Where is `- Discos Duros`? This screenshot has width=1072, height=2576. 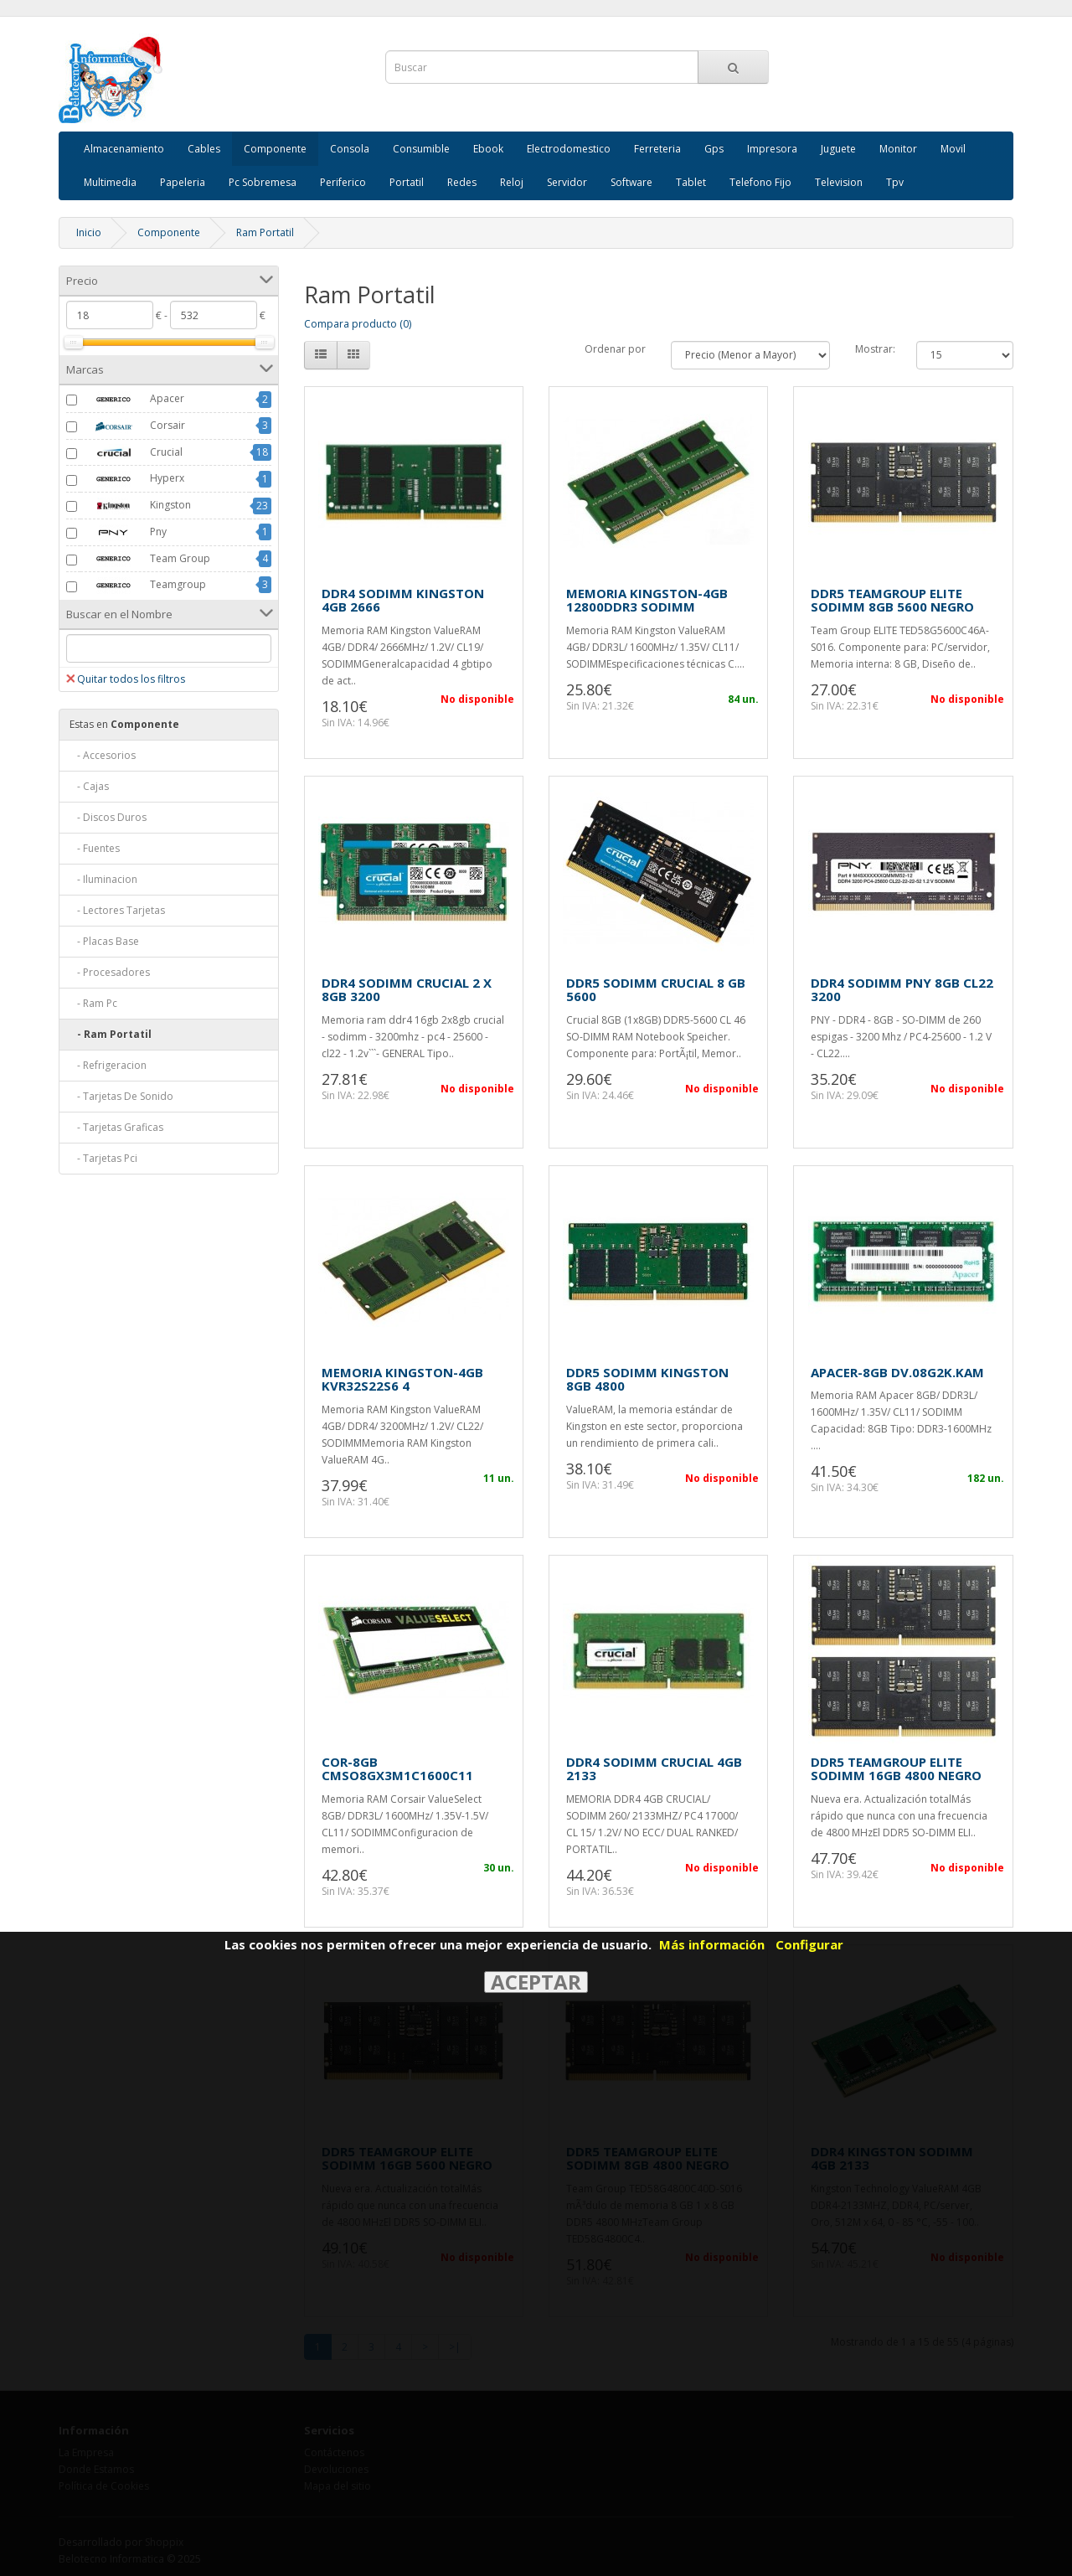
- Discos Duros is located at coordinates (108, 817).